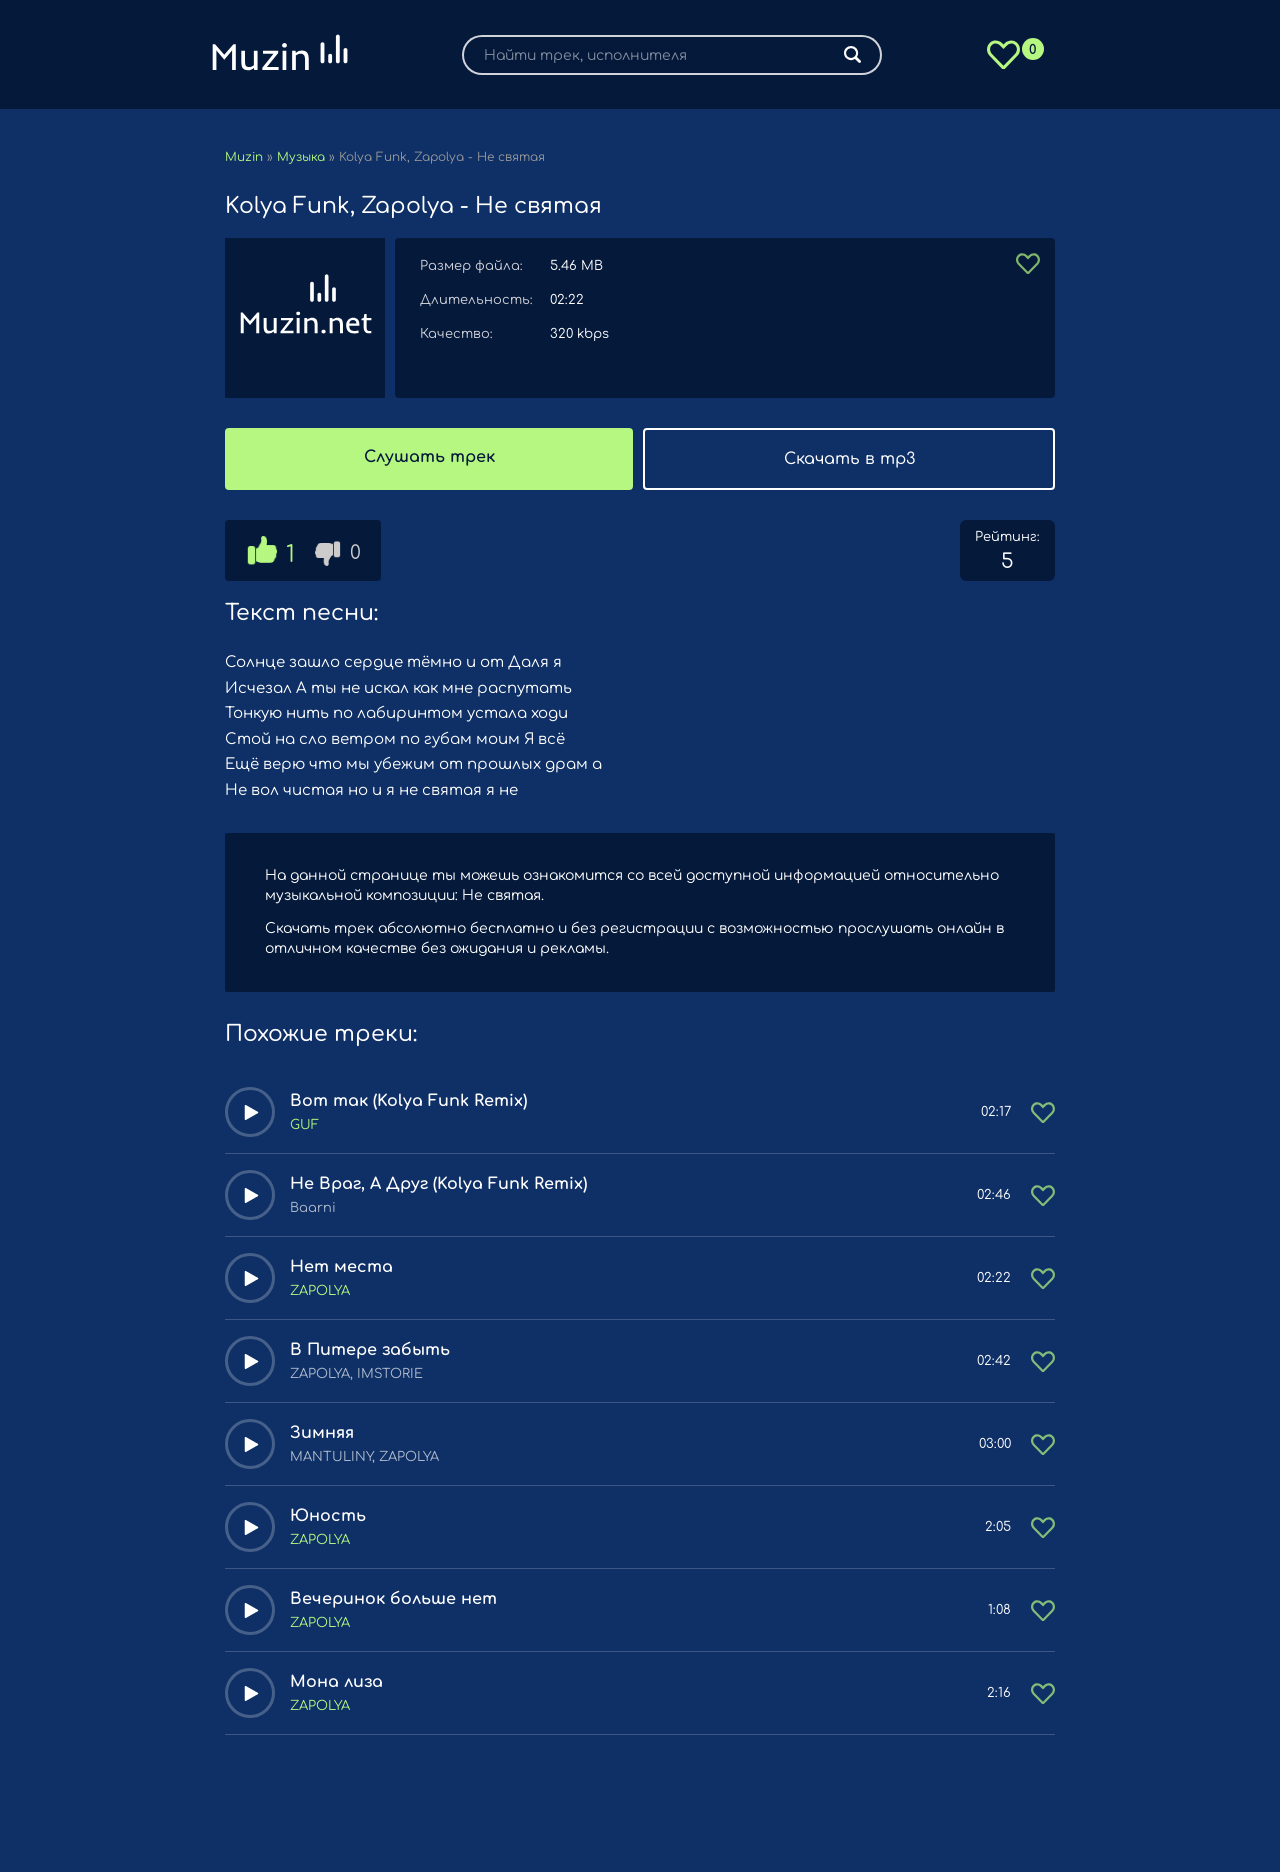 This screenshot has width=1280, height=1872. I want to click on Мона лиза, so click(336, 1682).